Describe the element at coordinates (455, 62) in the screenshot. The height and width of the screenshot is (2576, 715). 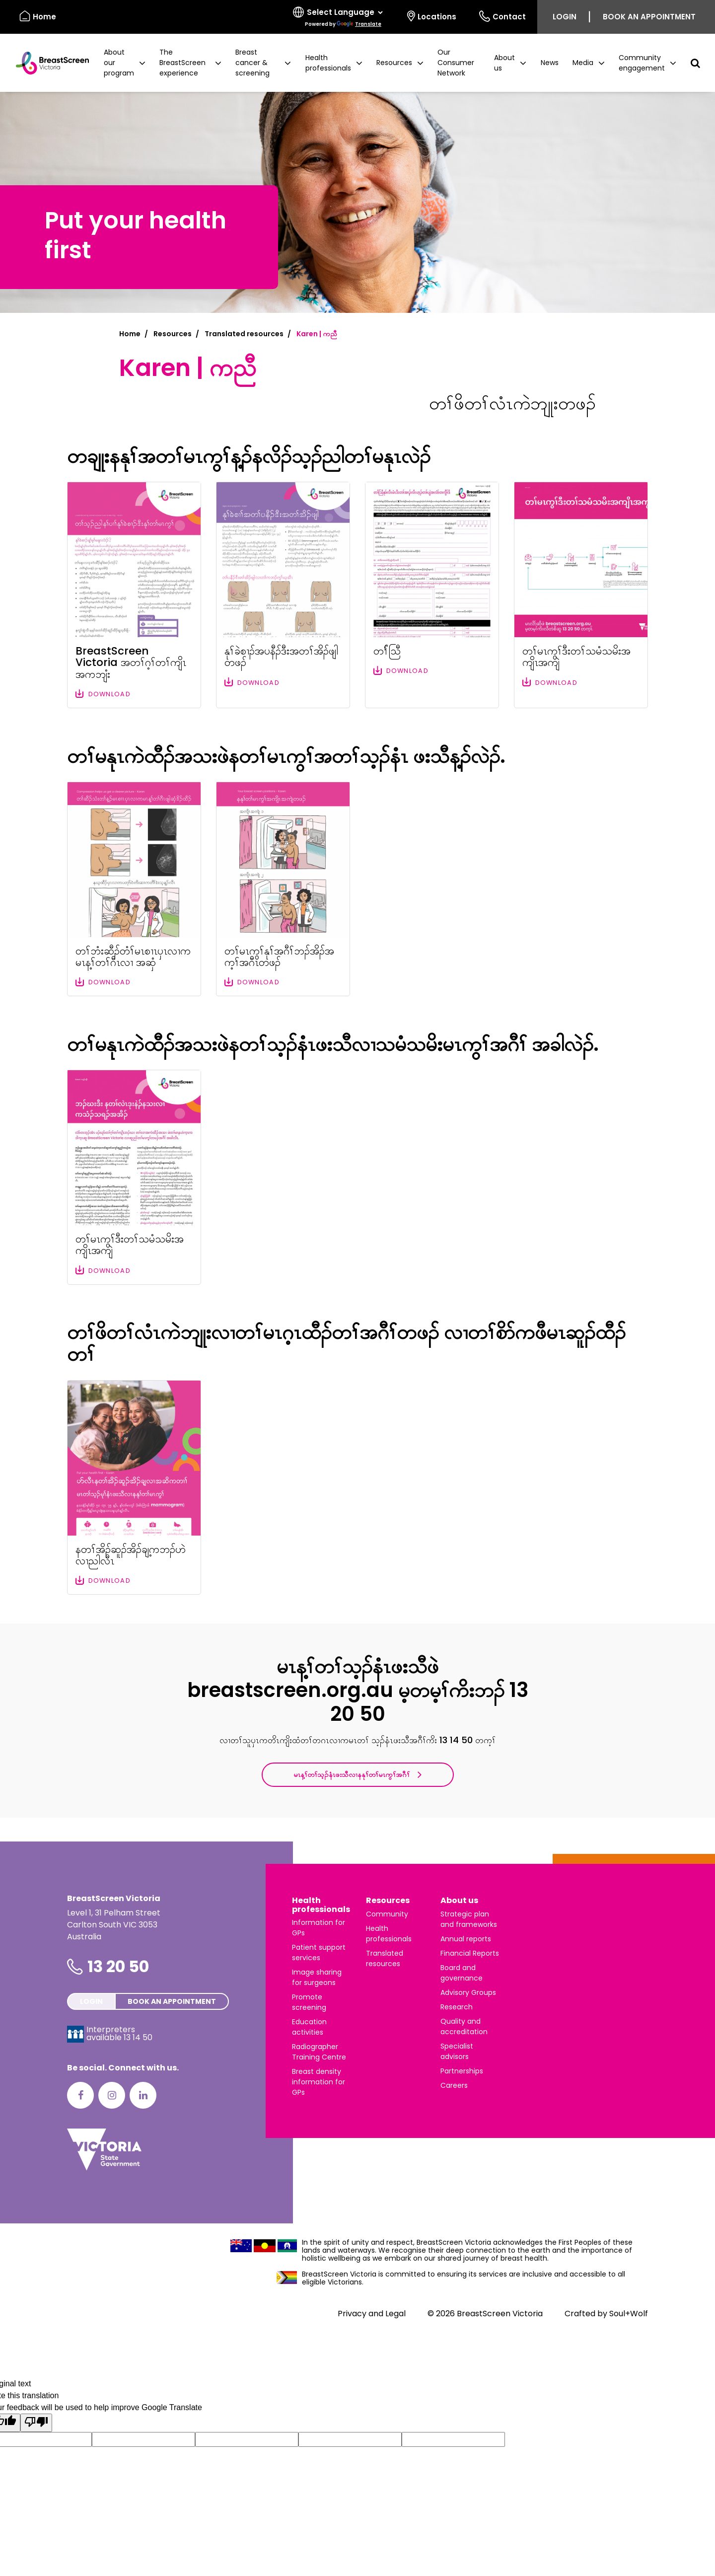
I see `Our Consumer Network` at that location.